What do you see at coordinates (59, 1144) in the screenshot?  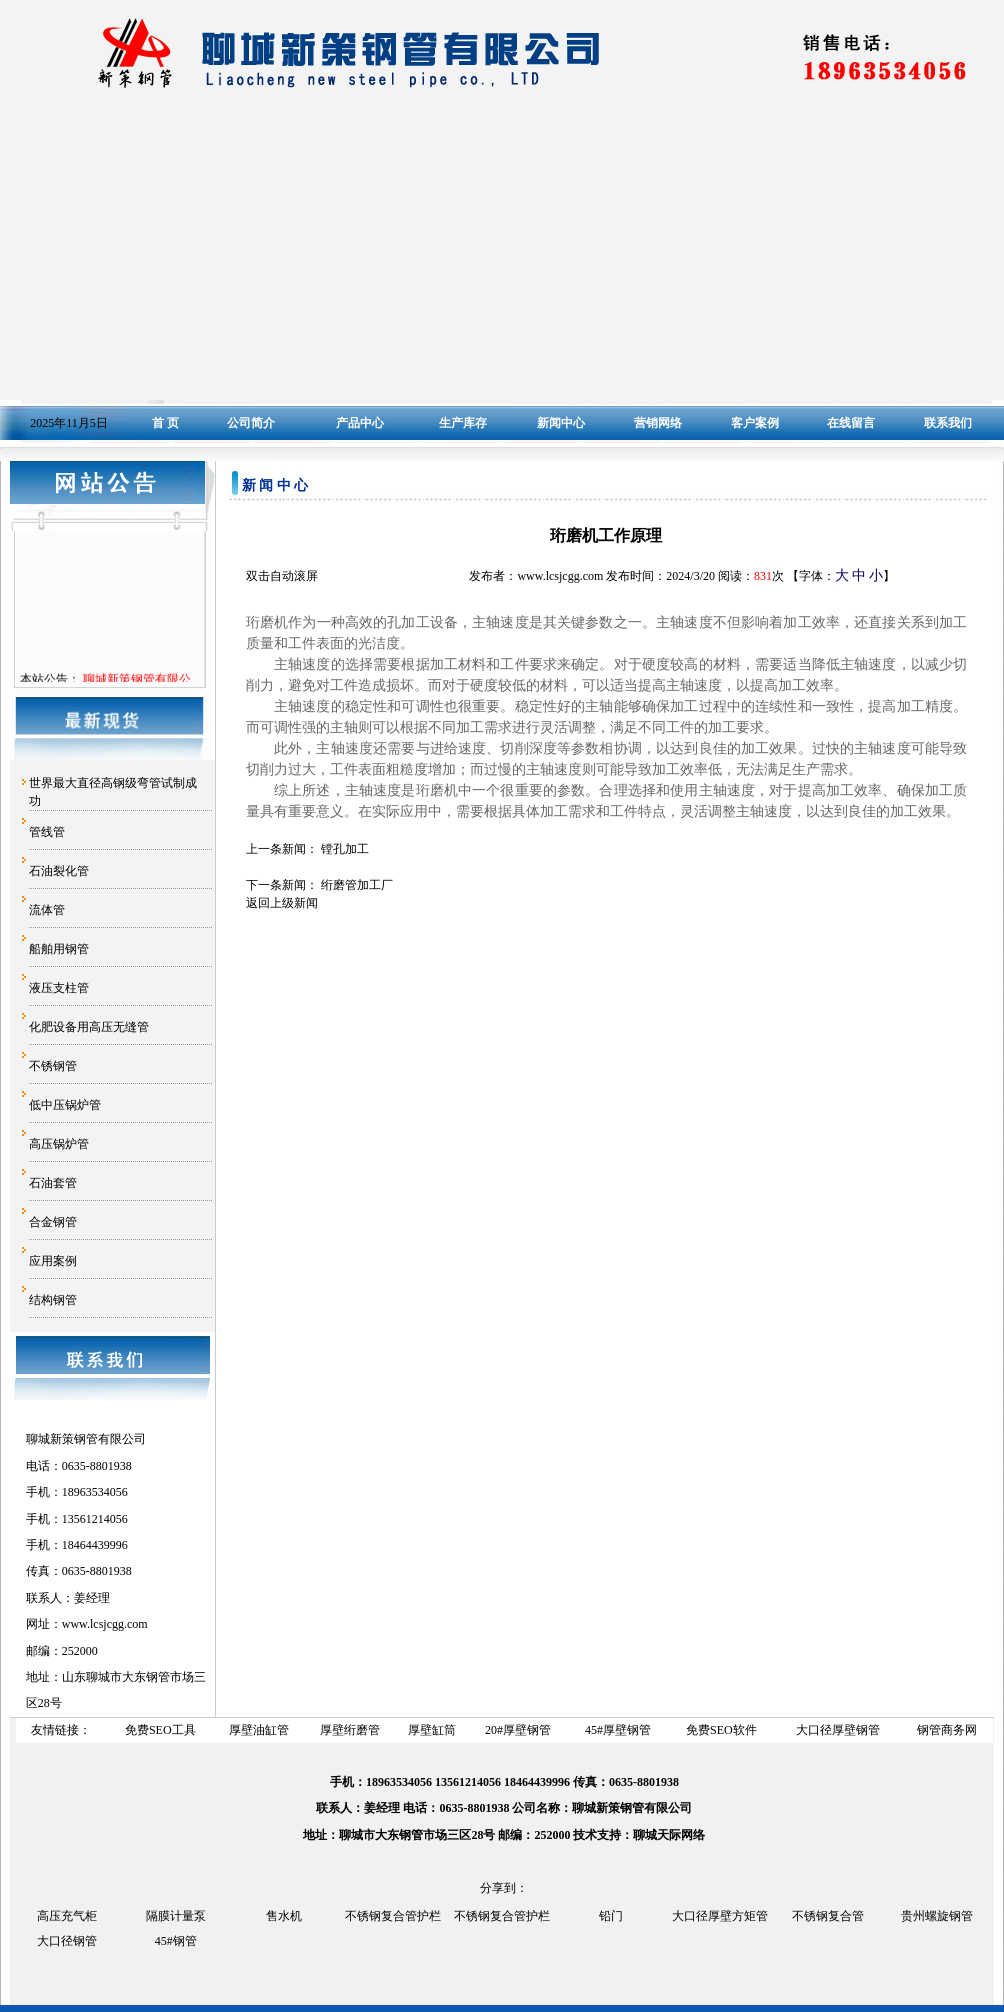 I see `高压锅炉管` at bounding box center [59, 1144].